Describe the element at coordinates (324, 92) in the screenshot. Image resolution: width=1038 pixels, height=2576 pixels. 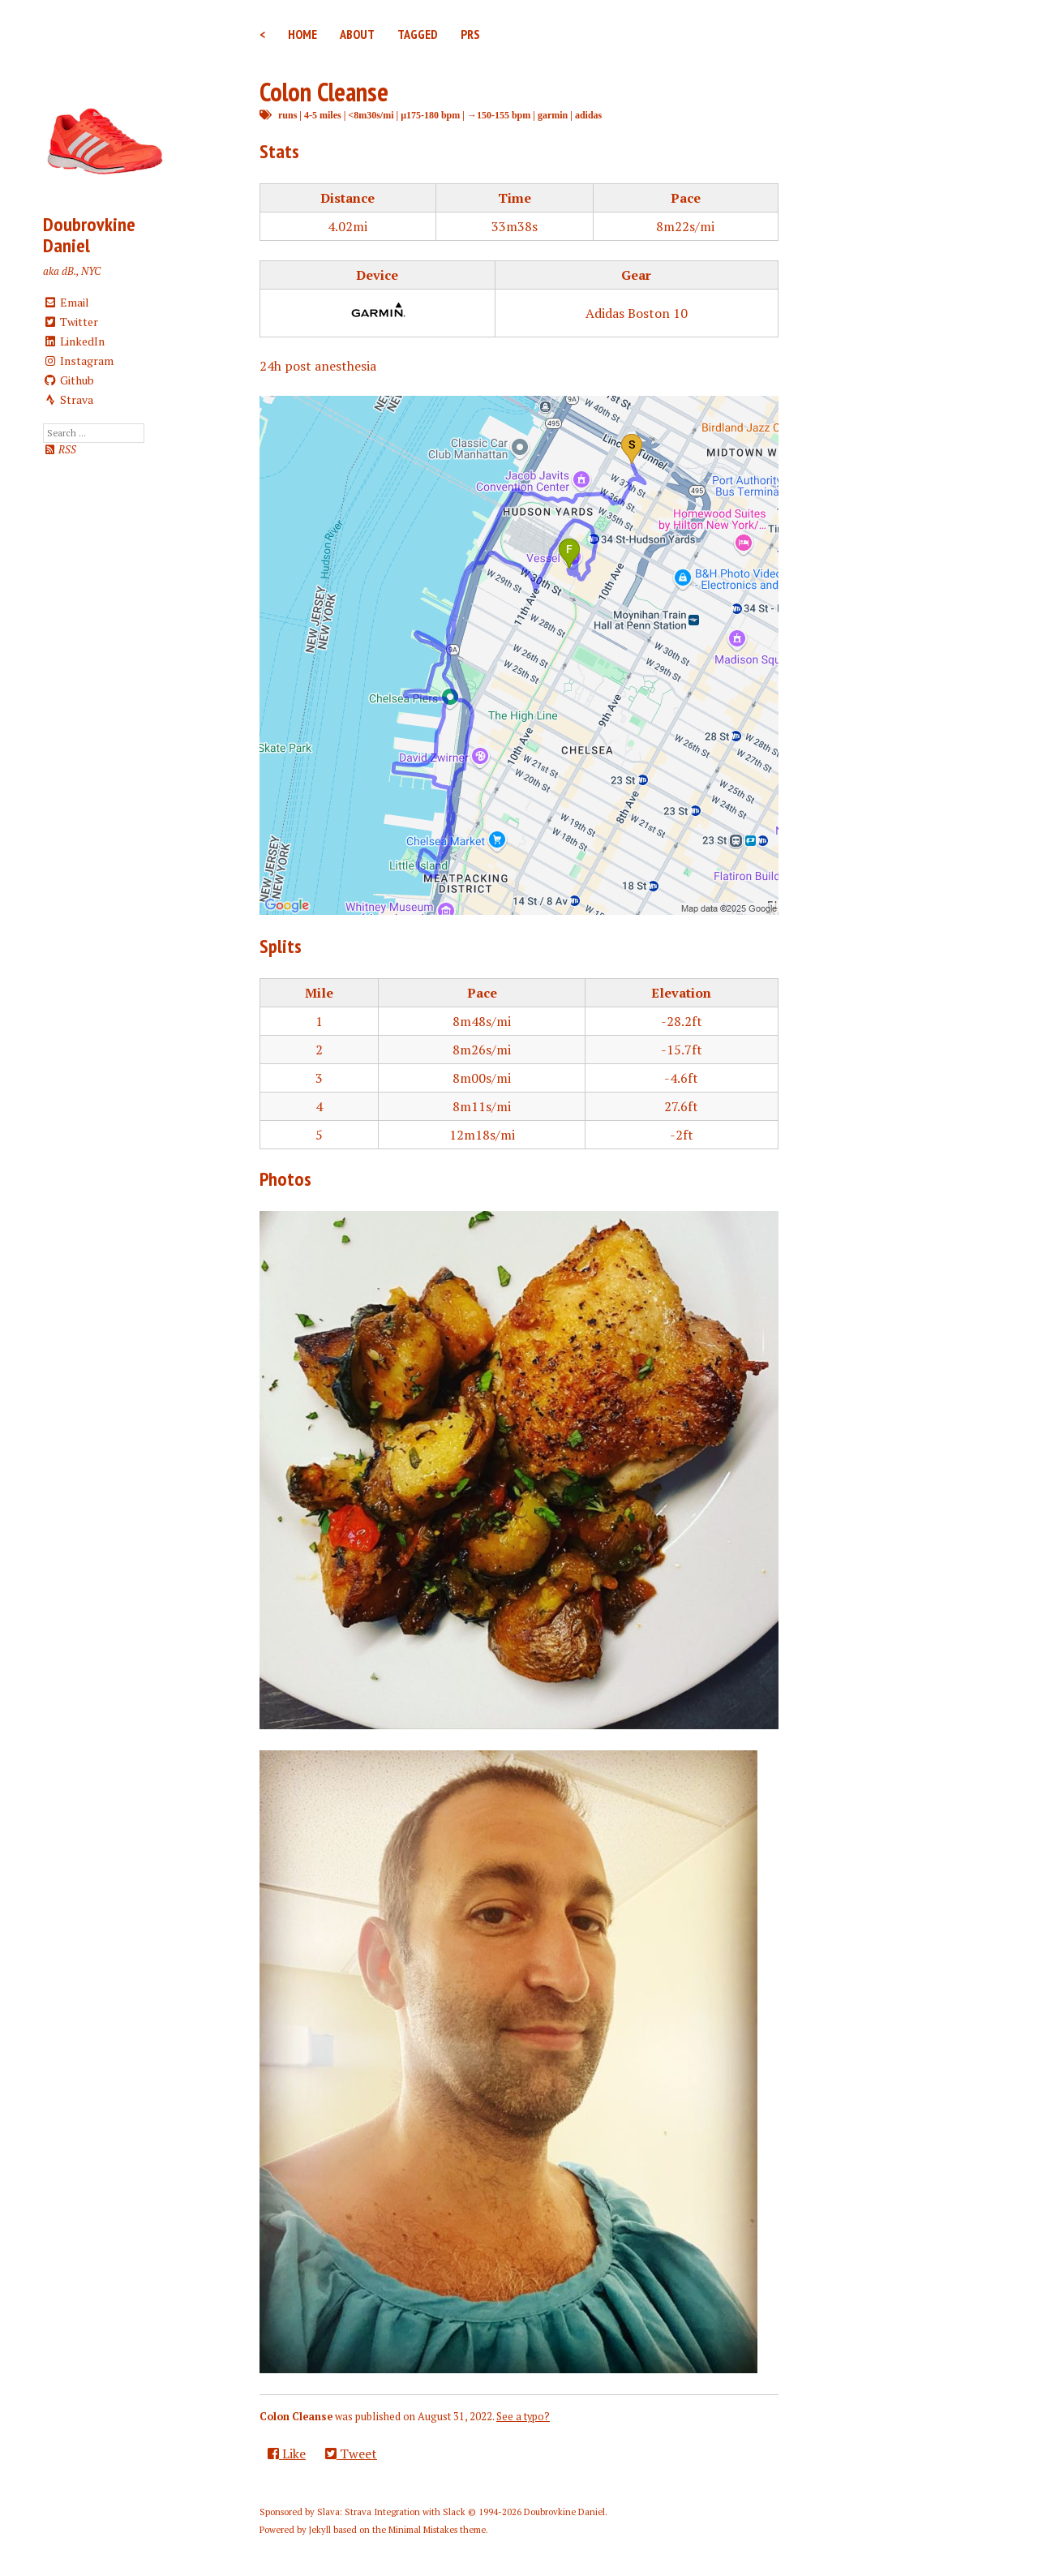
I see `Colon Cleanse` at that location.